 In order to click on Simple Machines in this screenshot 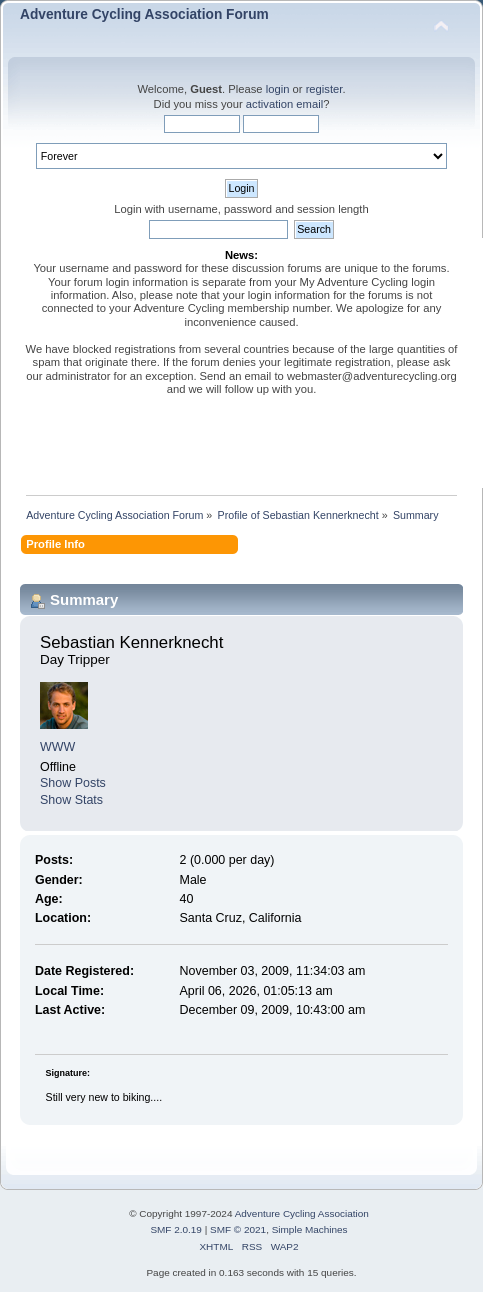, I will do `click(310, 1229)`.